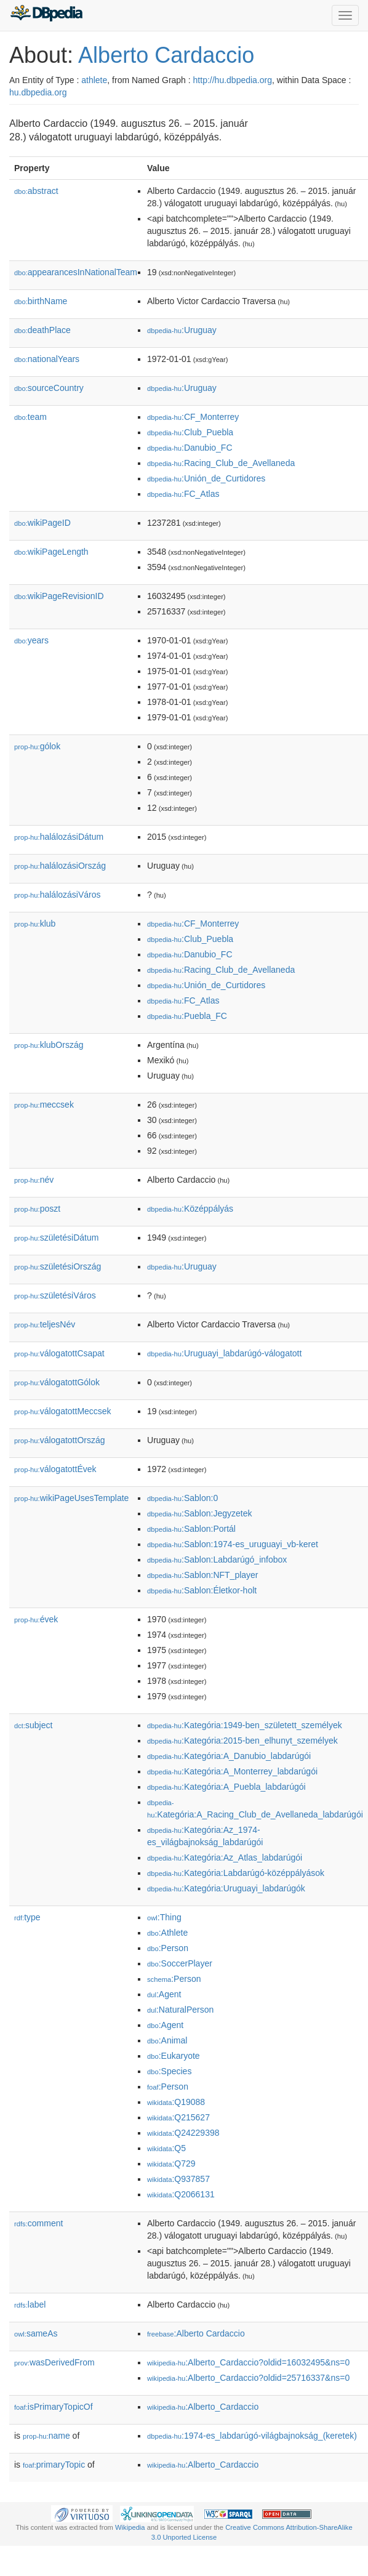 The height and width of the screenshot is (2576, 368). Describe the element at coordinates (49, 388) in the screenshot. I see `sourceCountry` at that location.